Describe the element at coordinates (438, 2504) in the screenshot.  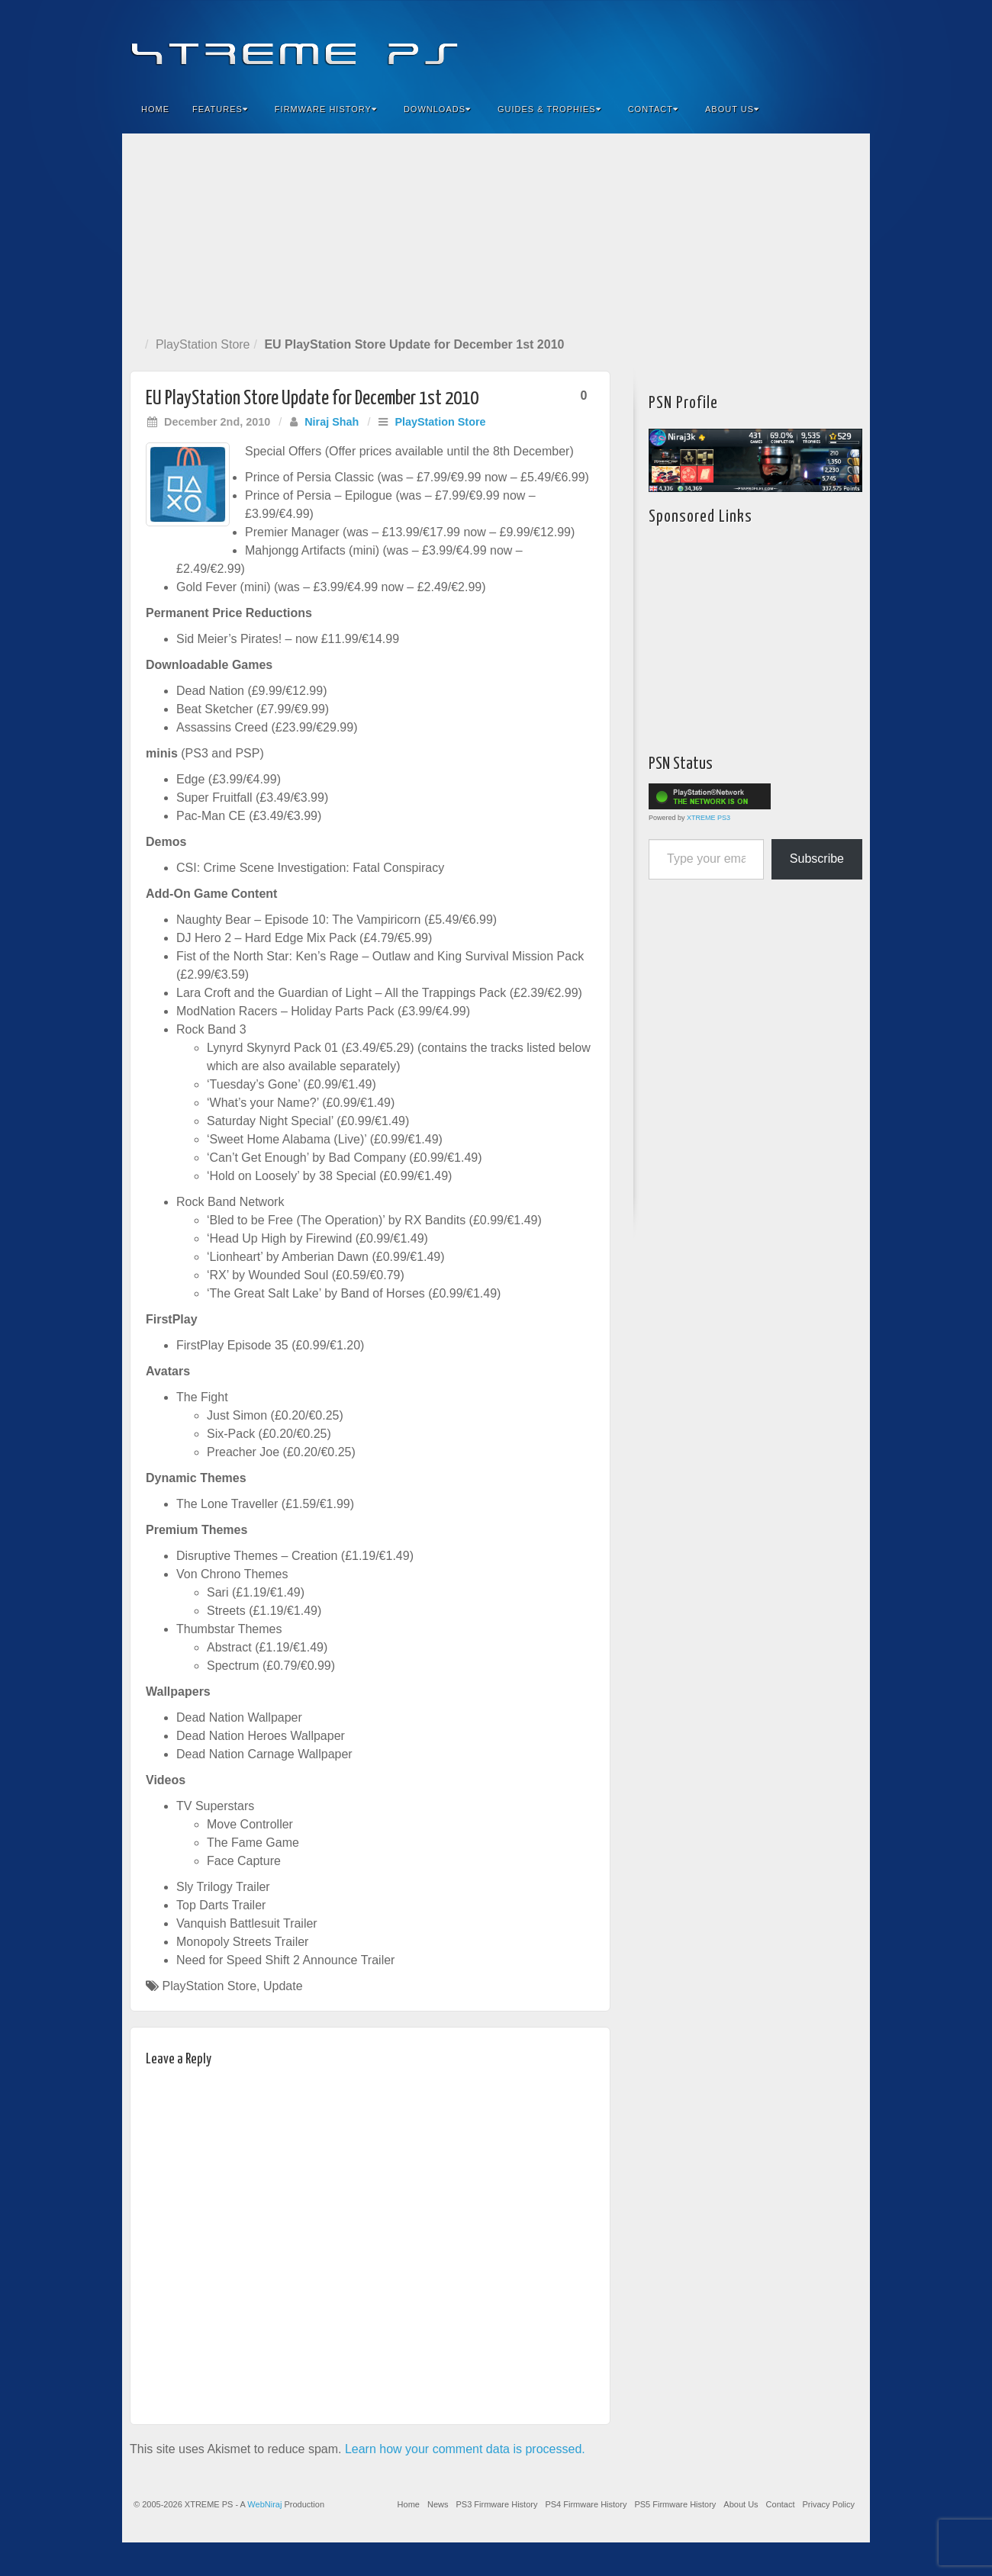
I see `News` at that location.